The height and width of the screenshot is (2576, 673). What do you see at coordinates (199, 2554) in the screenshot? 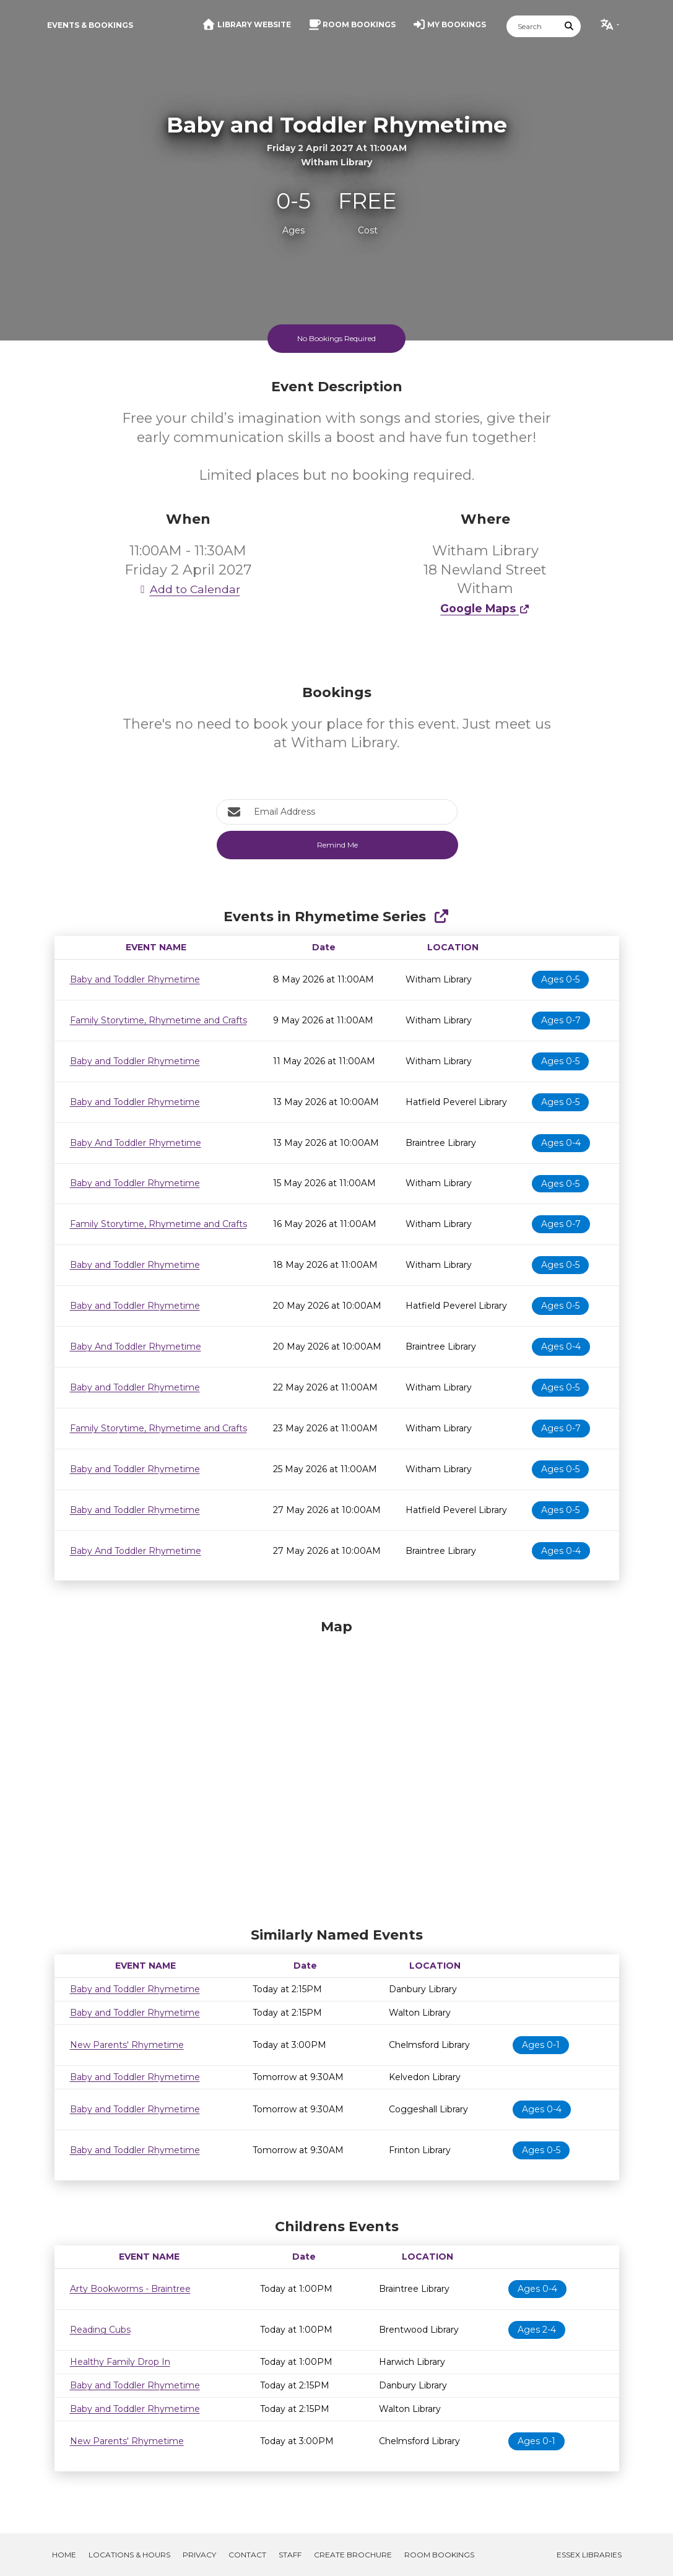
I see `Privacy` at bounding box center [199, 2554].